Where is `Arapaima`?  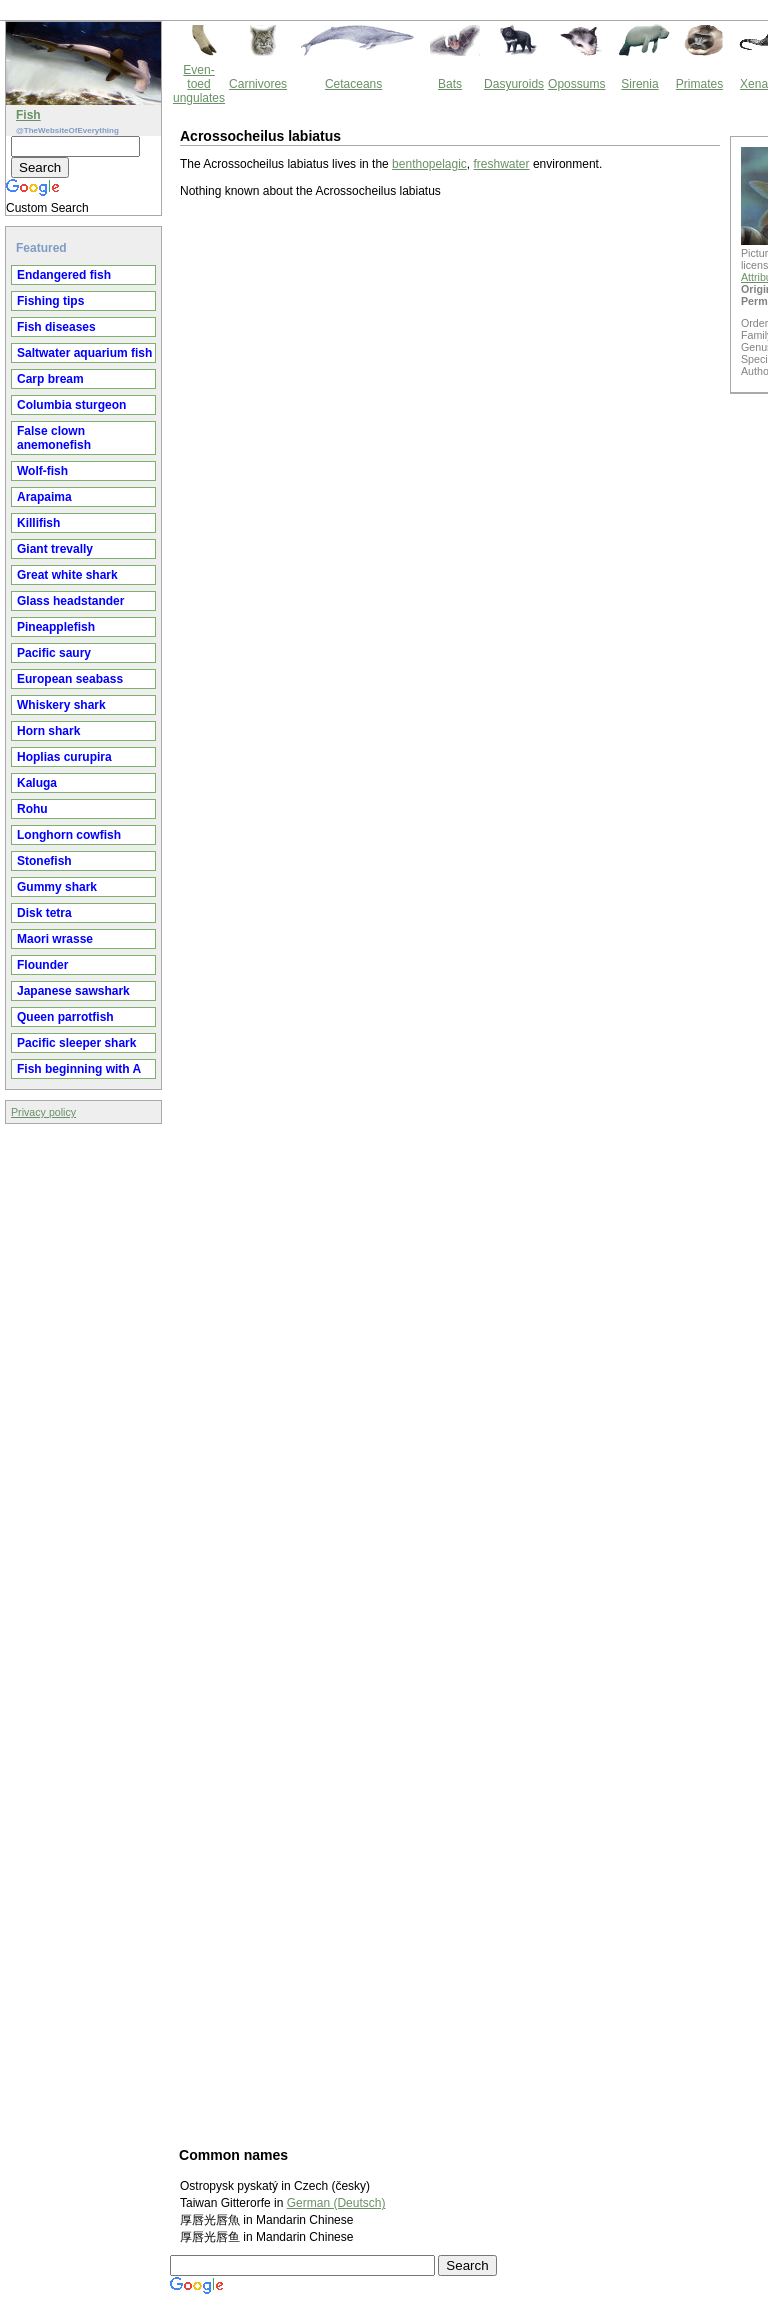
Arapaima is located at coordinates (44, 497).